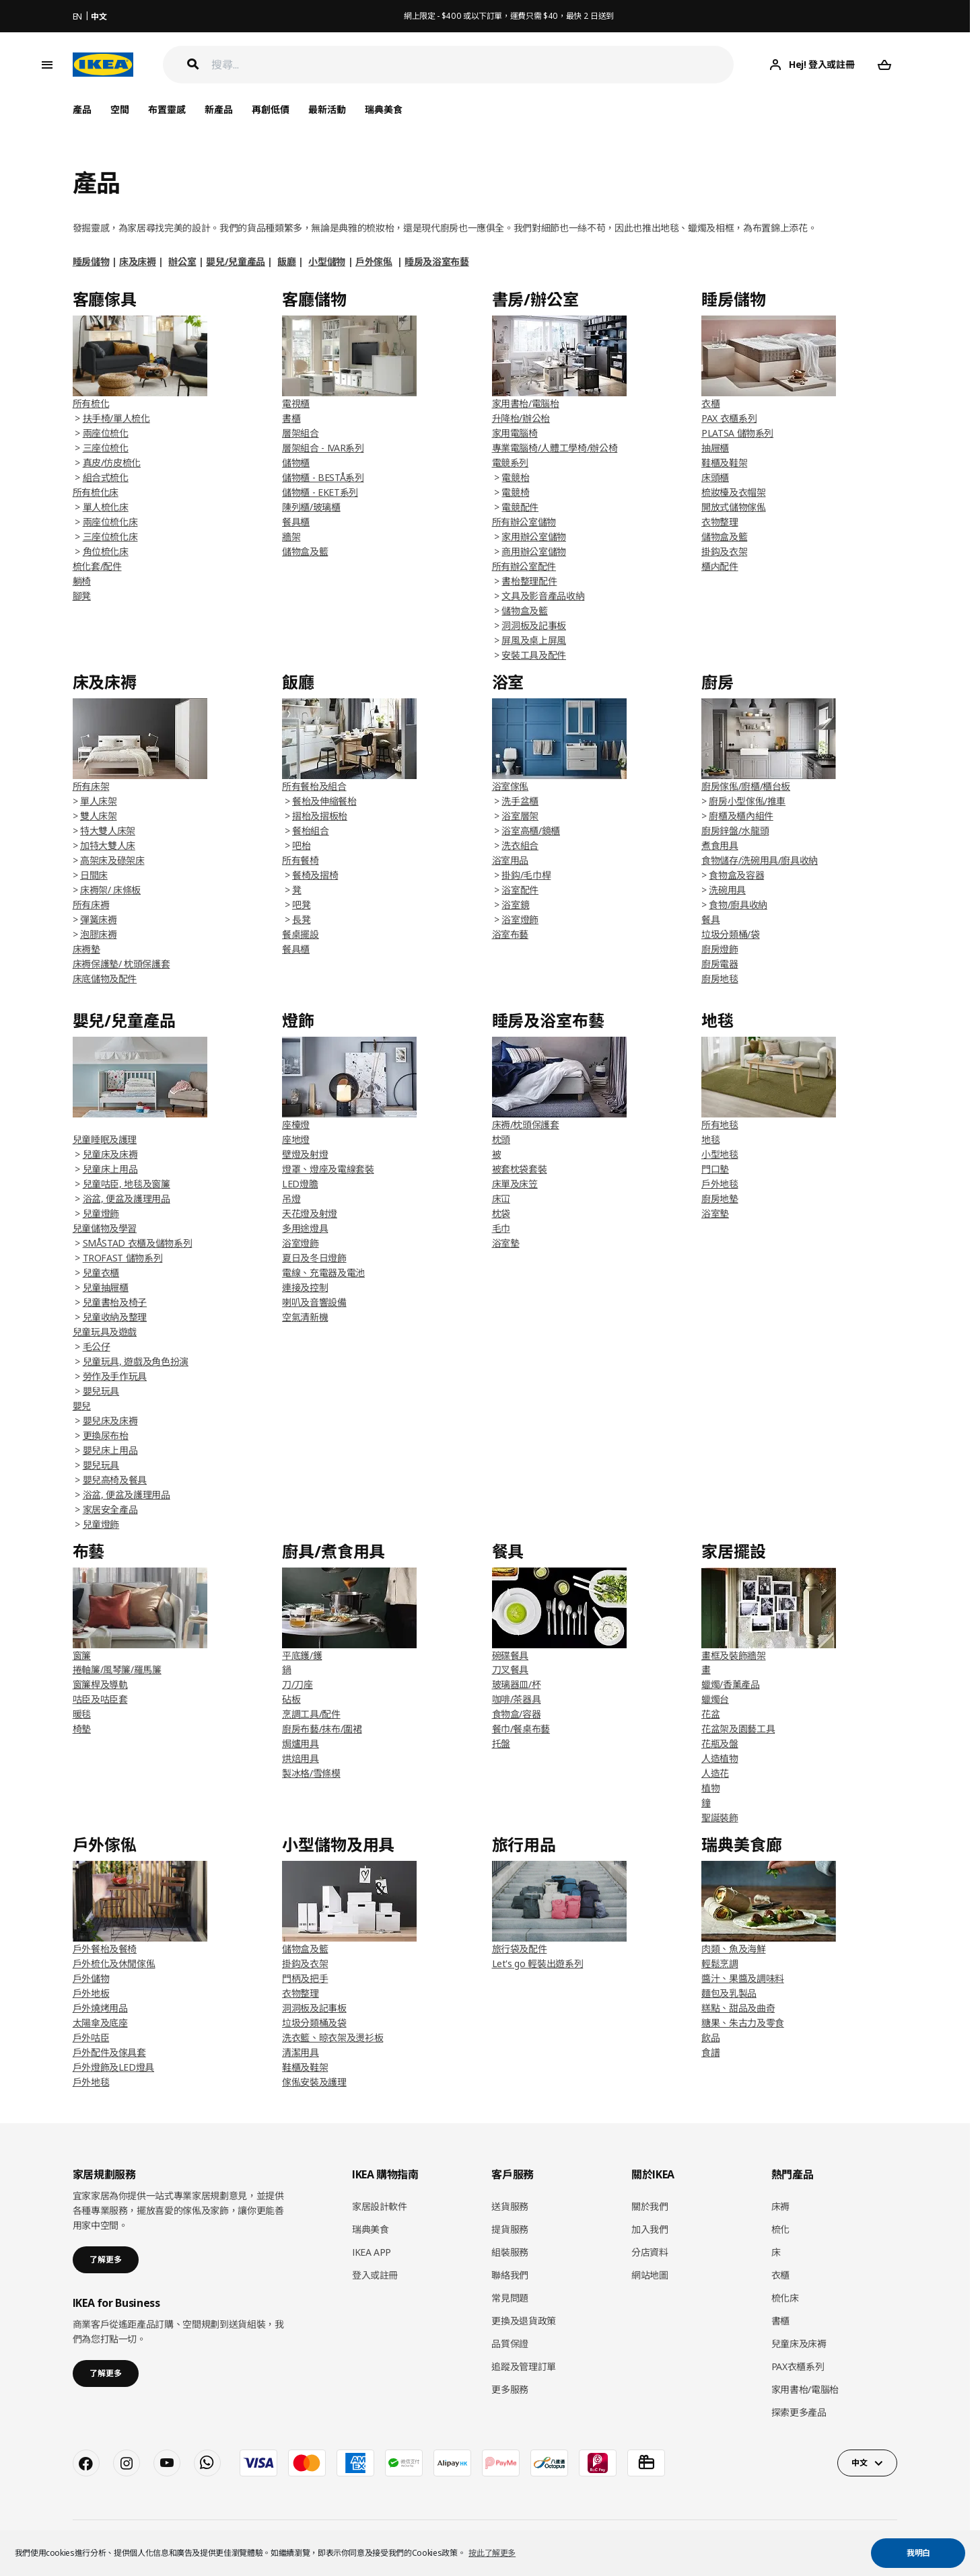 This screenshot has height=2576, width=980. What do you see at coordinates (738, 1728) in the screenshot?
I see `花盆架及園藝工具` at bounding box center [738, 1728].